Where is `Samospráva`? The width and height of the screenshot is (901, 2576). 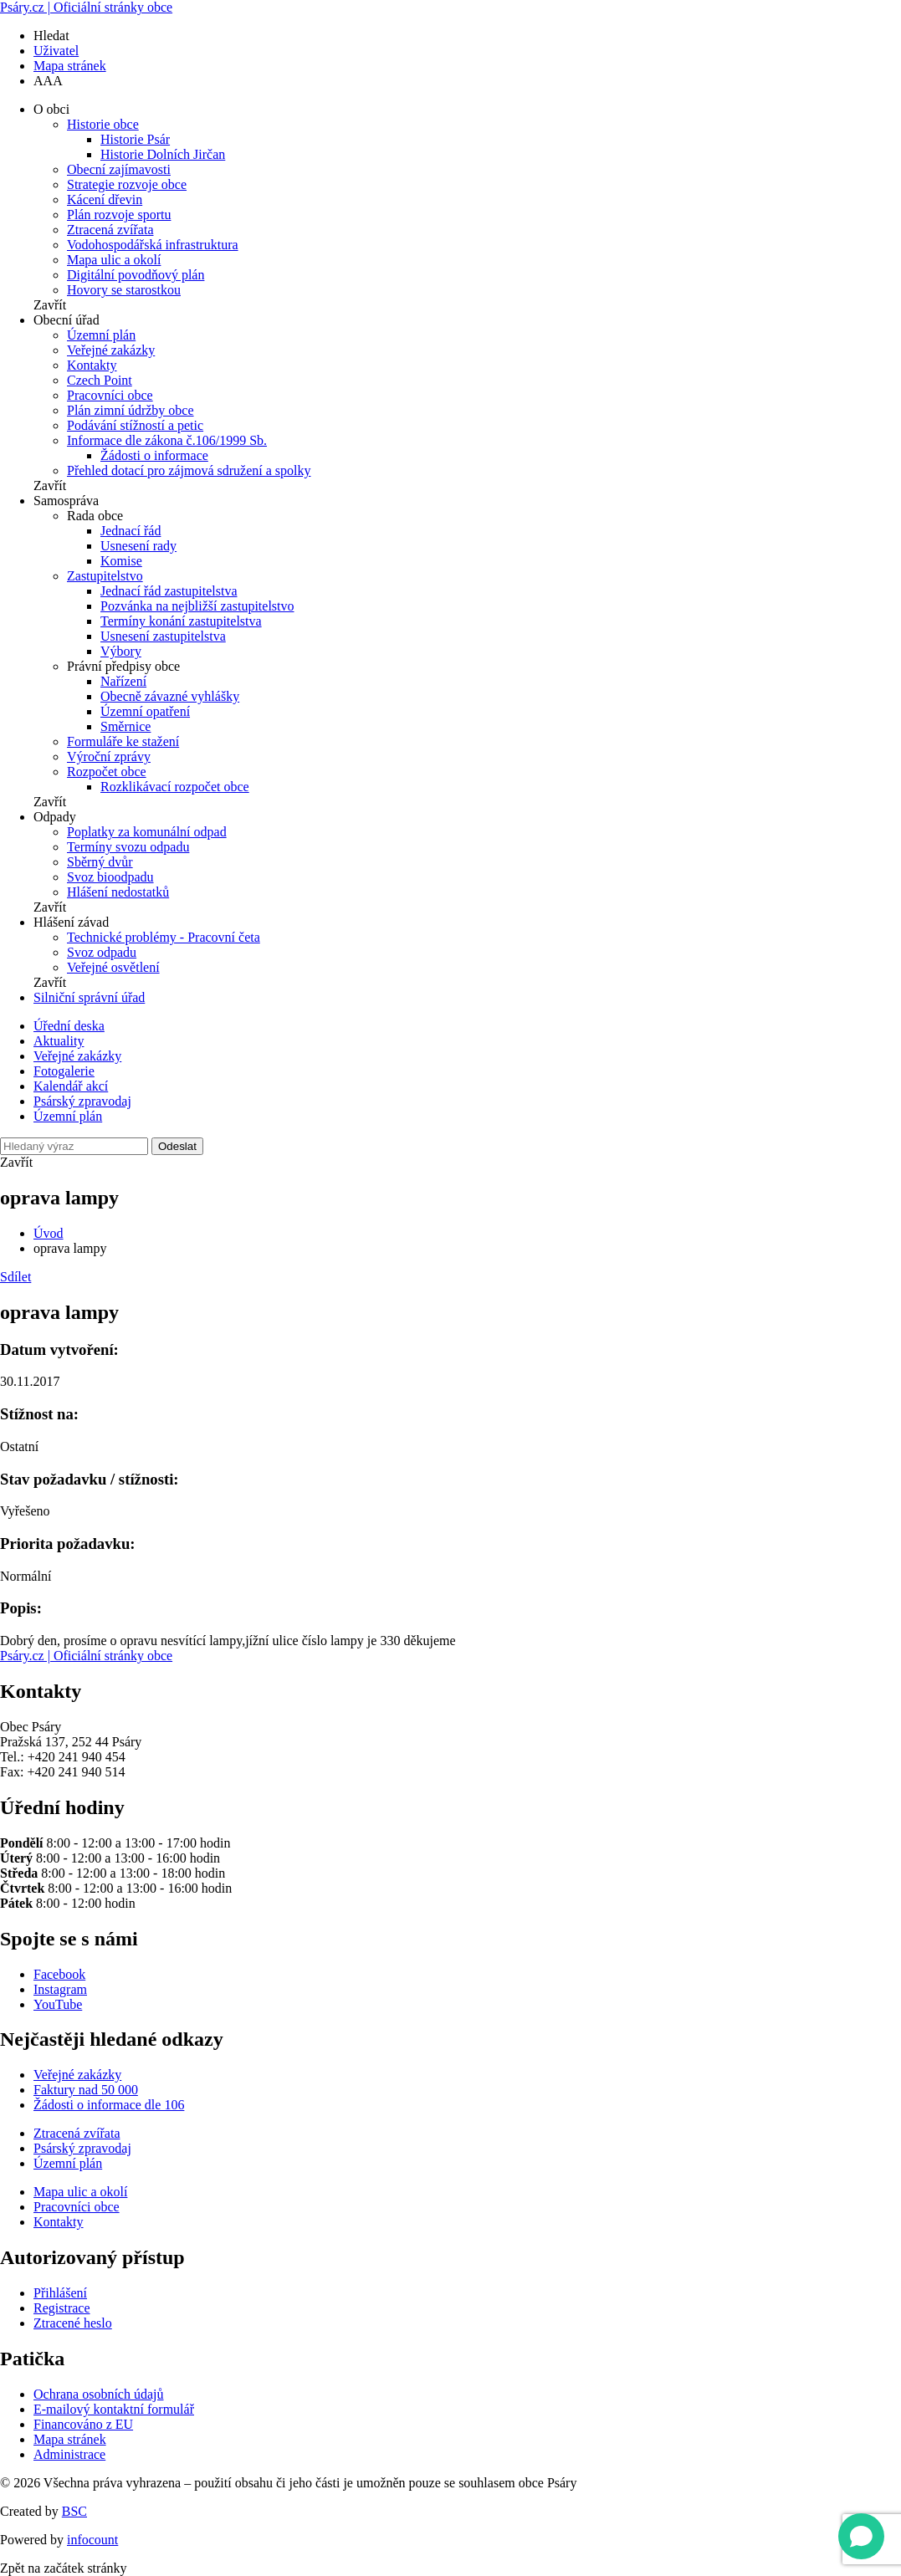 Samospráva is located at coordinates (66, 500).